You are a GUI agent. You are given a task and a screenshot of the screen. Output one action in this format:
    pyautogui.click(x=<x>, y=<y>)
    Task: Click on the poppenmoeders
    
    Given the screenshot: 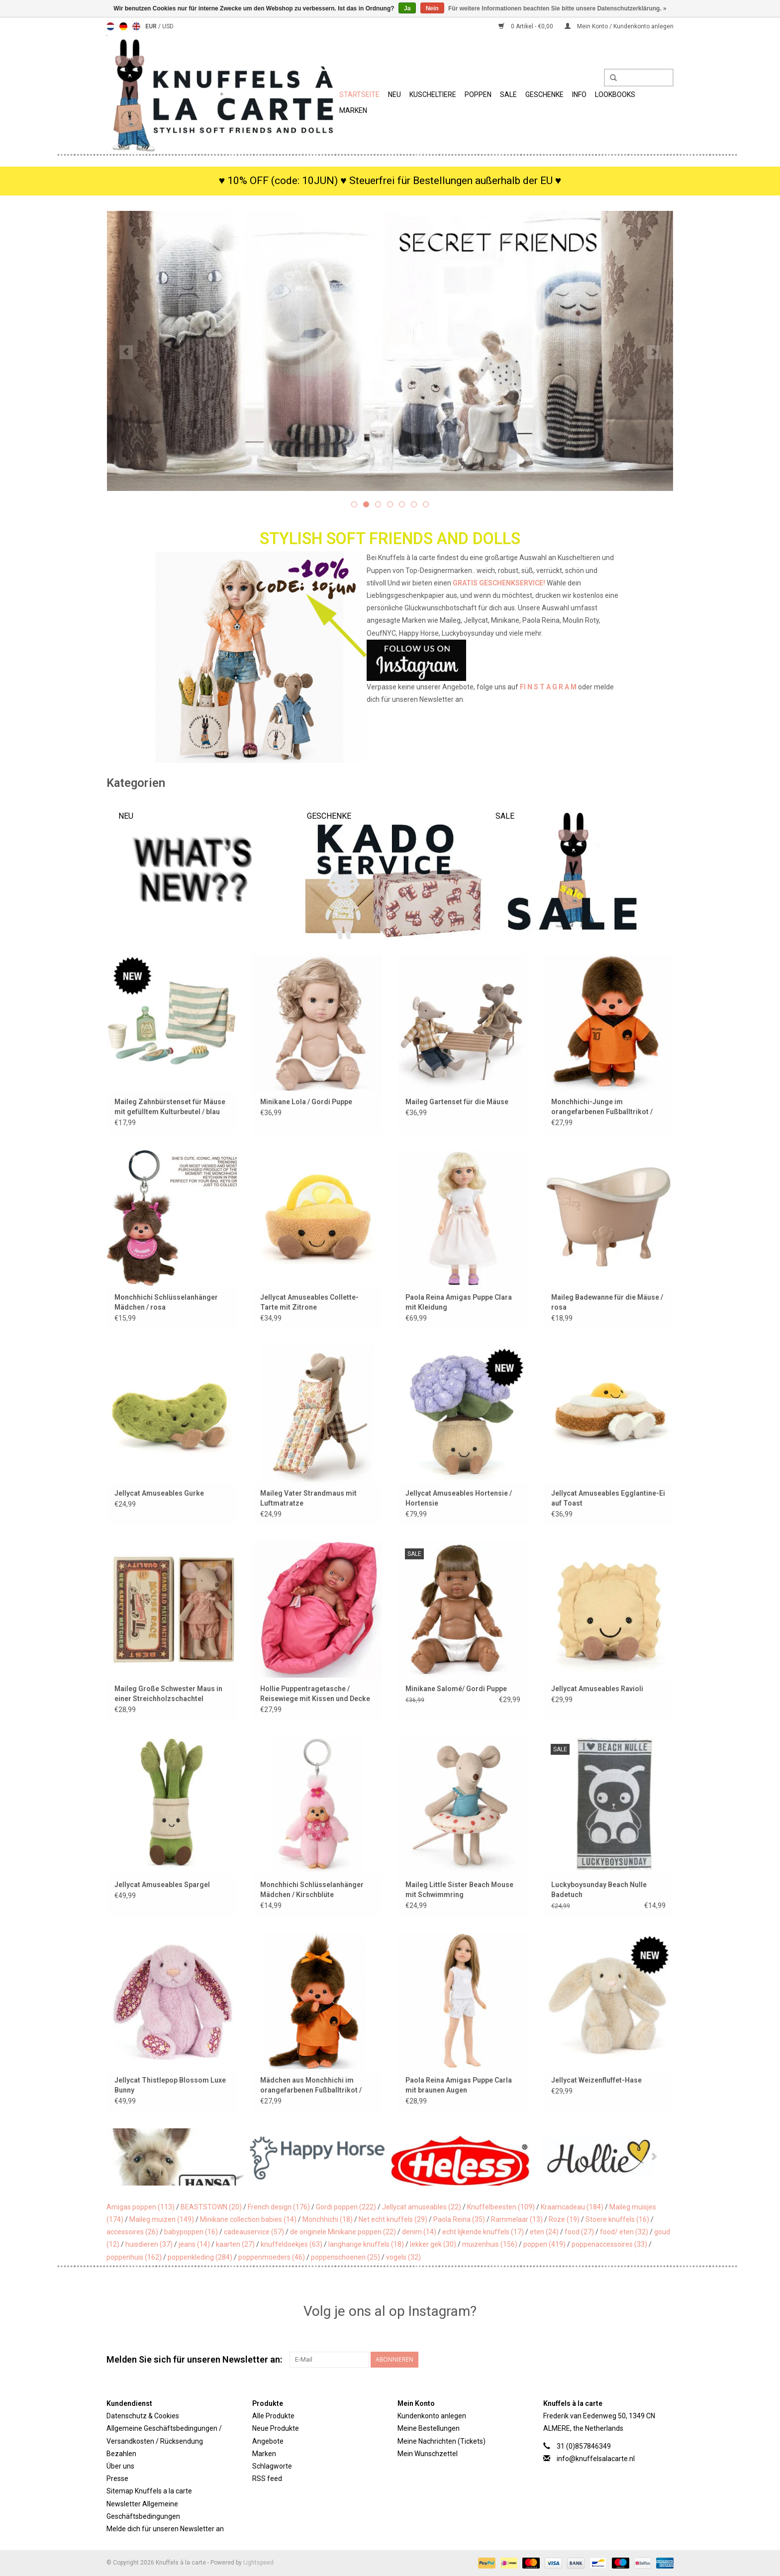 What is the action you would take?
    pyautogui.click(x=271, y=2257)
    